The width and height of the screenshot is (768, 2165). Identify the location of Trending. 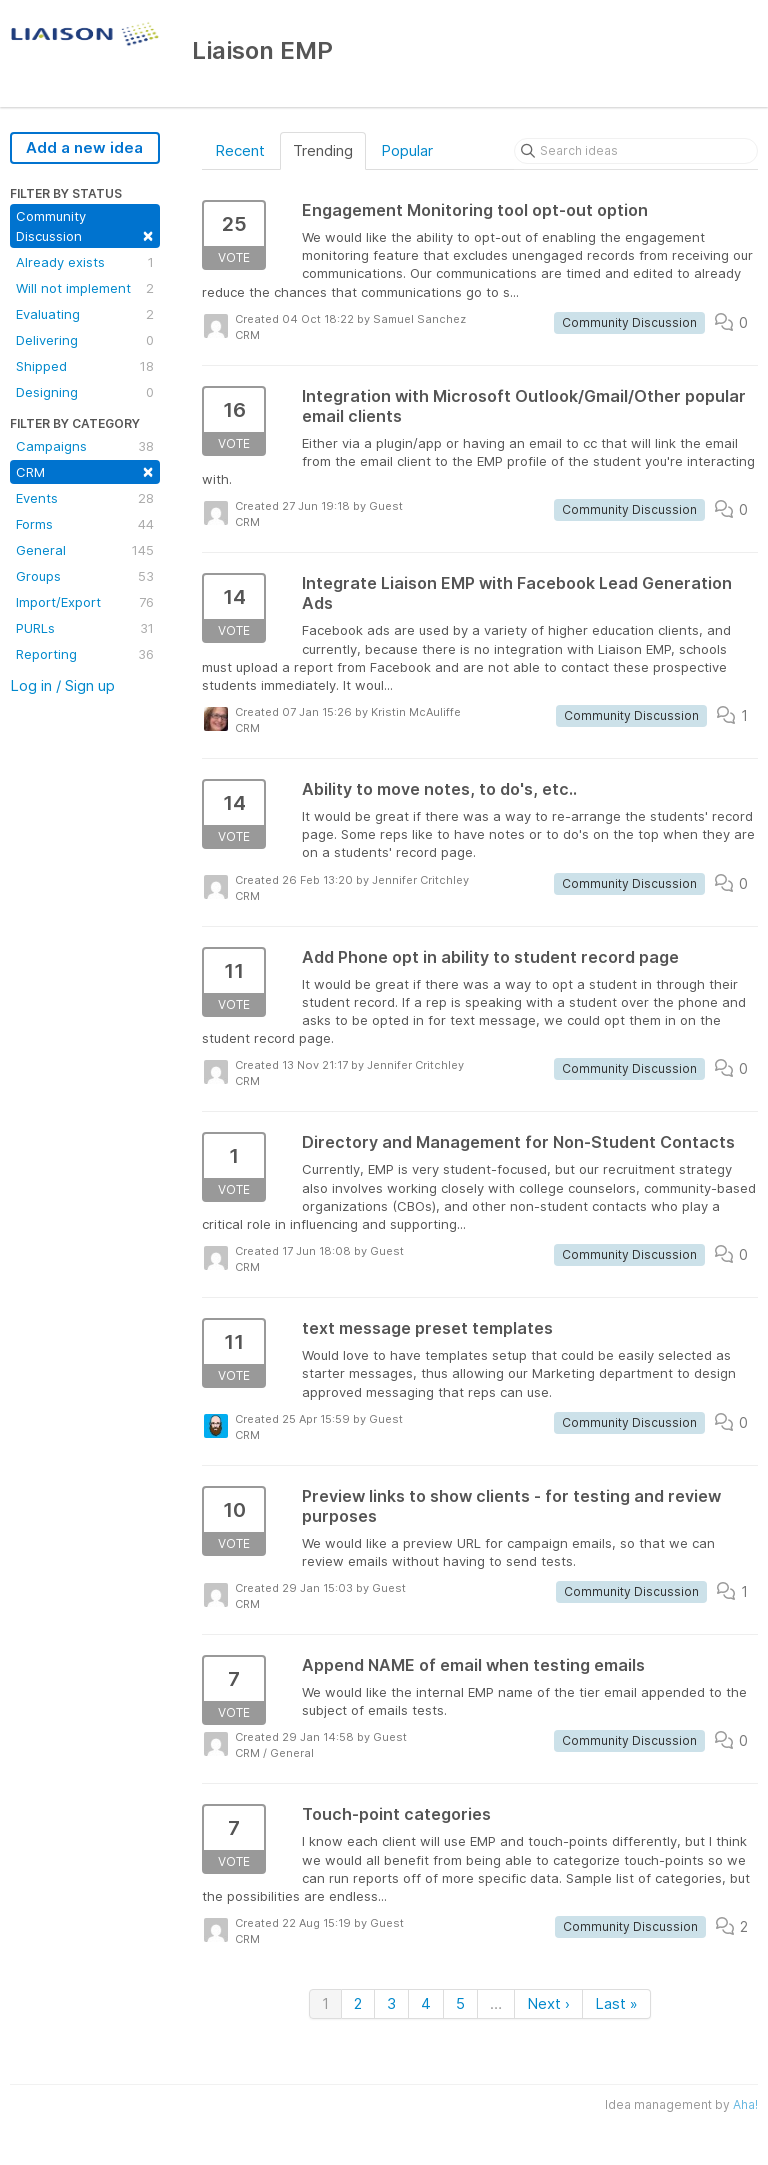
(323, 150).